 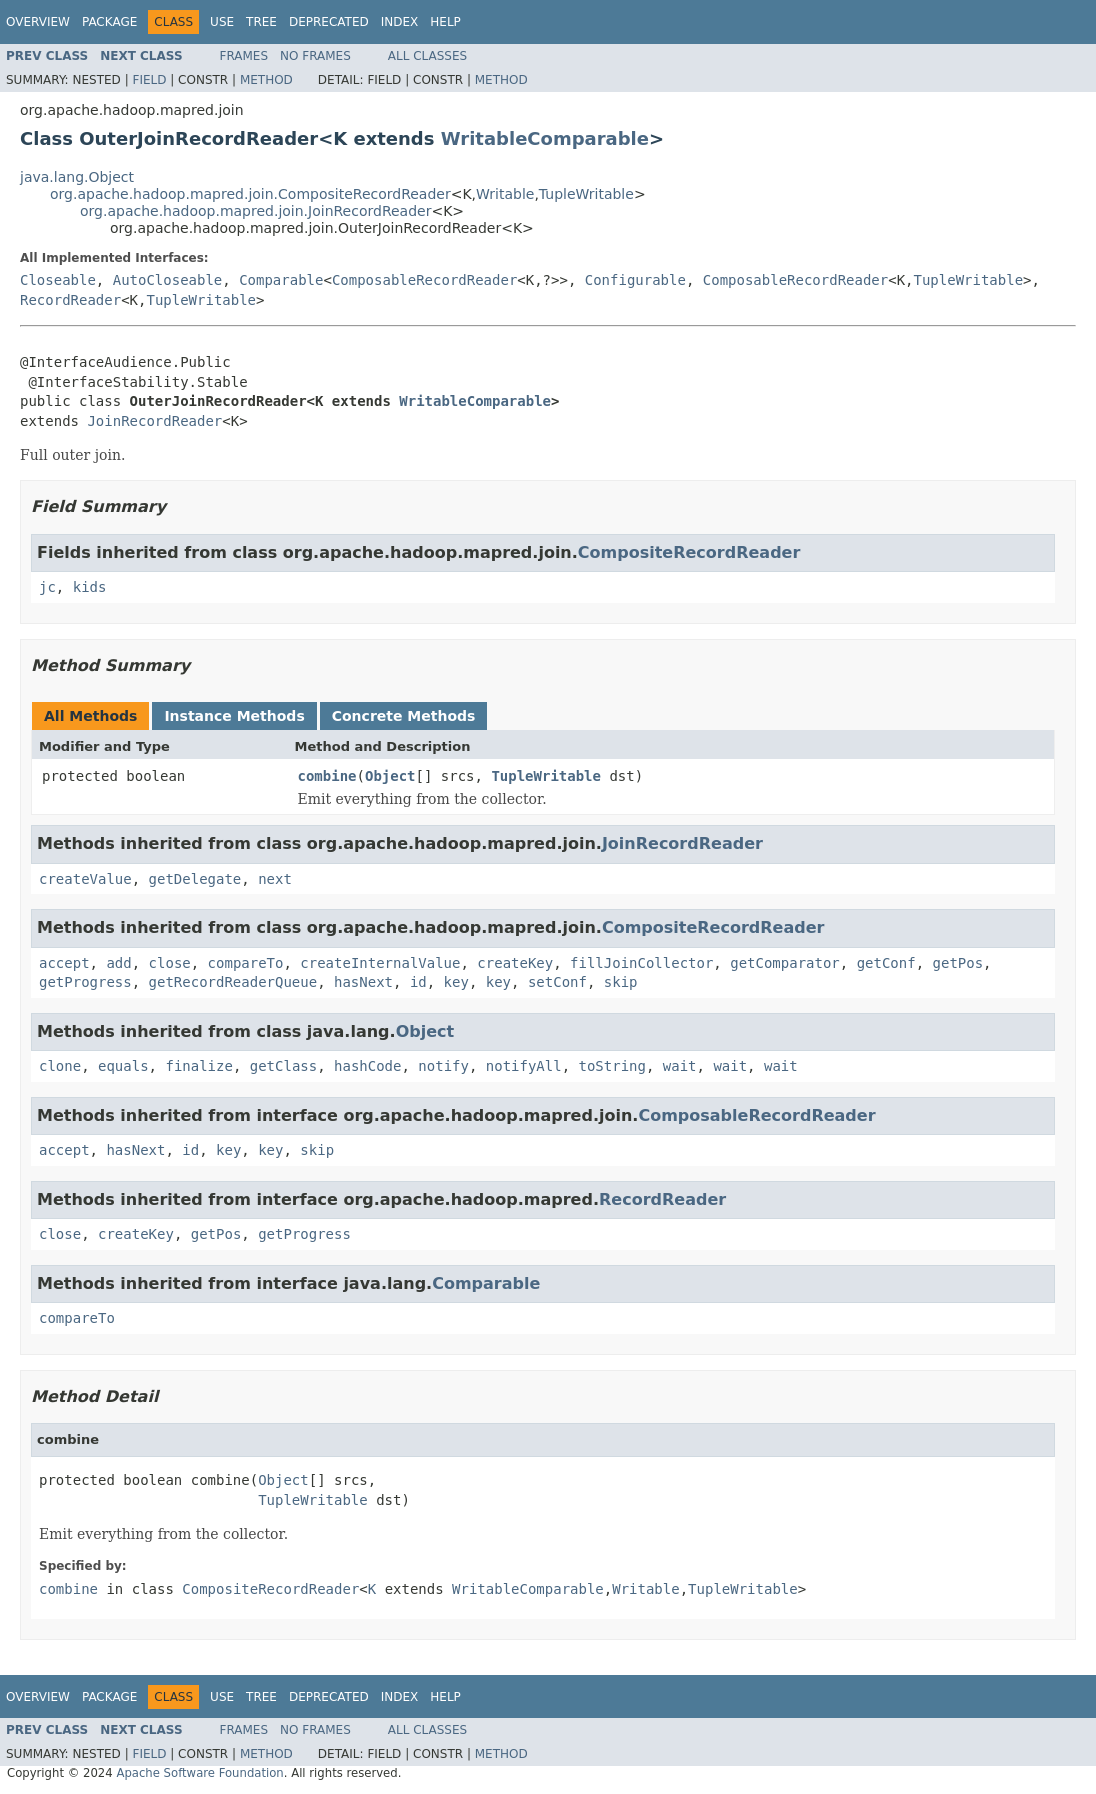 What do you see at coordinates (222, 22) in the screenshot?
I see `Use` at bounding box center [222, 22].